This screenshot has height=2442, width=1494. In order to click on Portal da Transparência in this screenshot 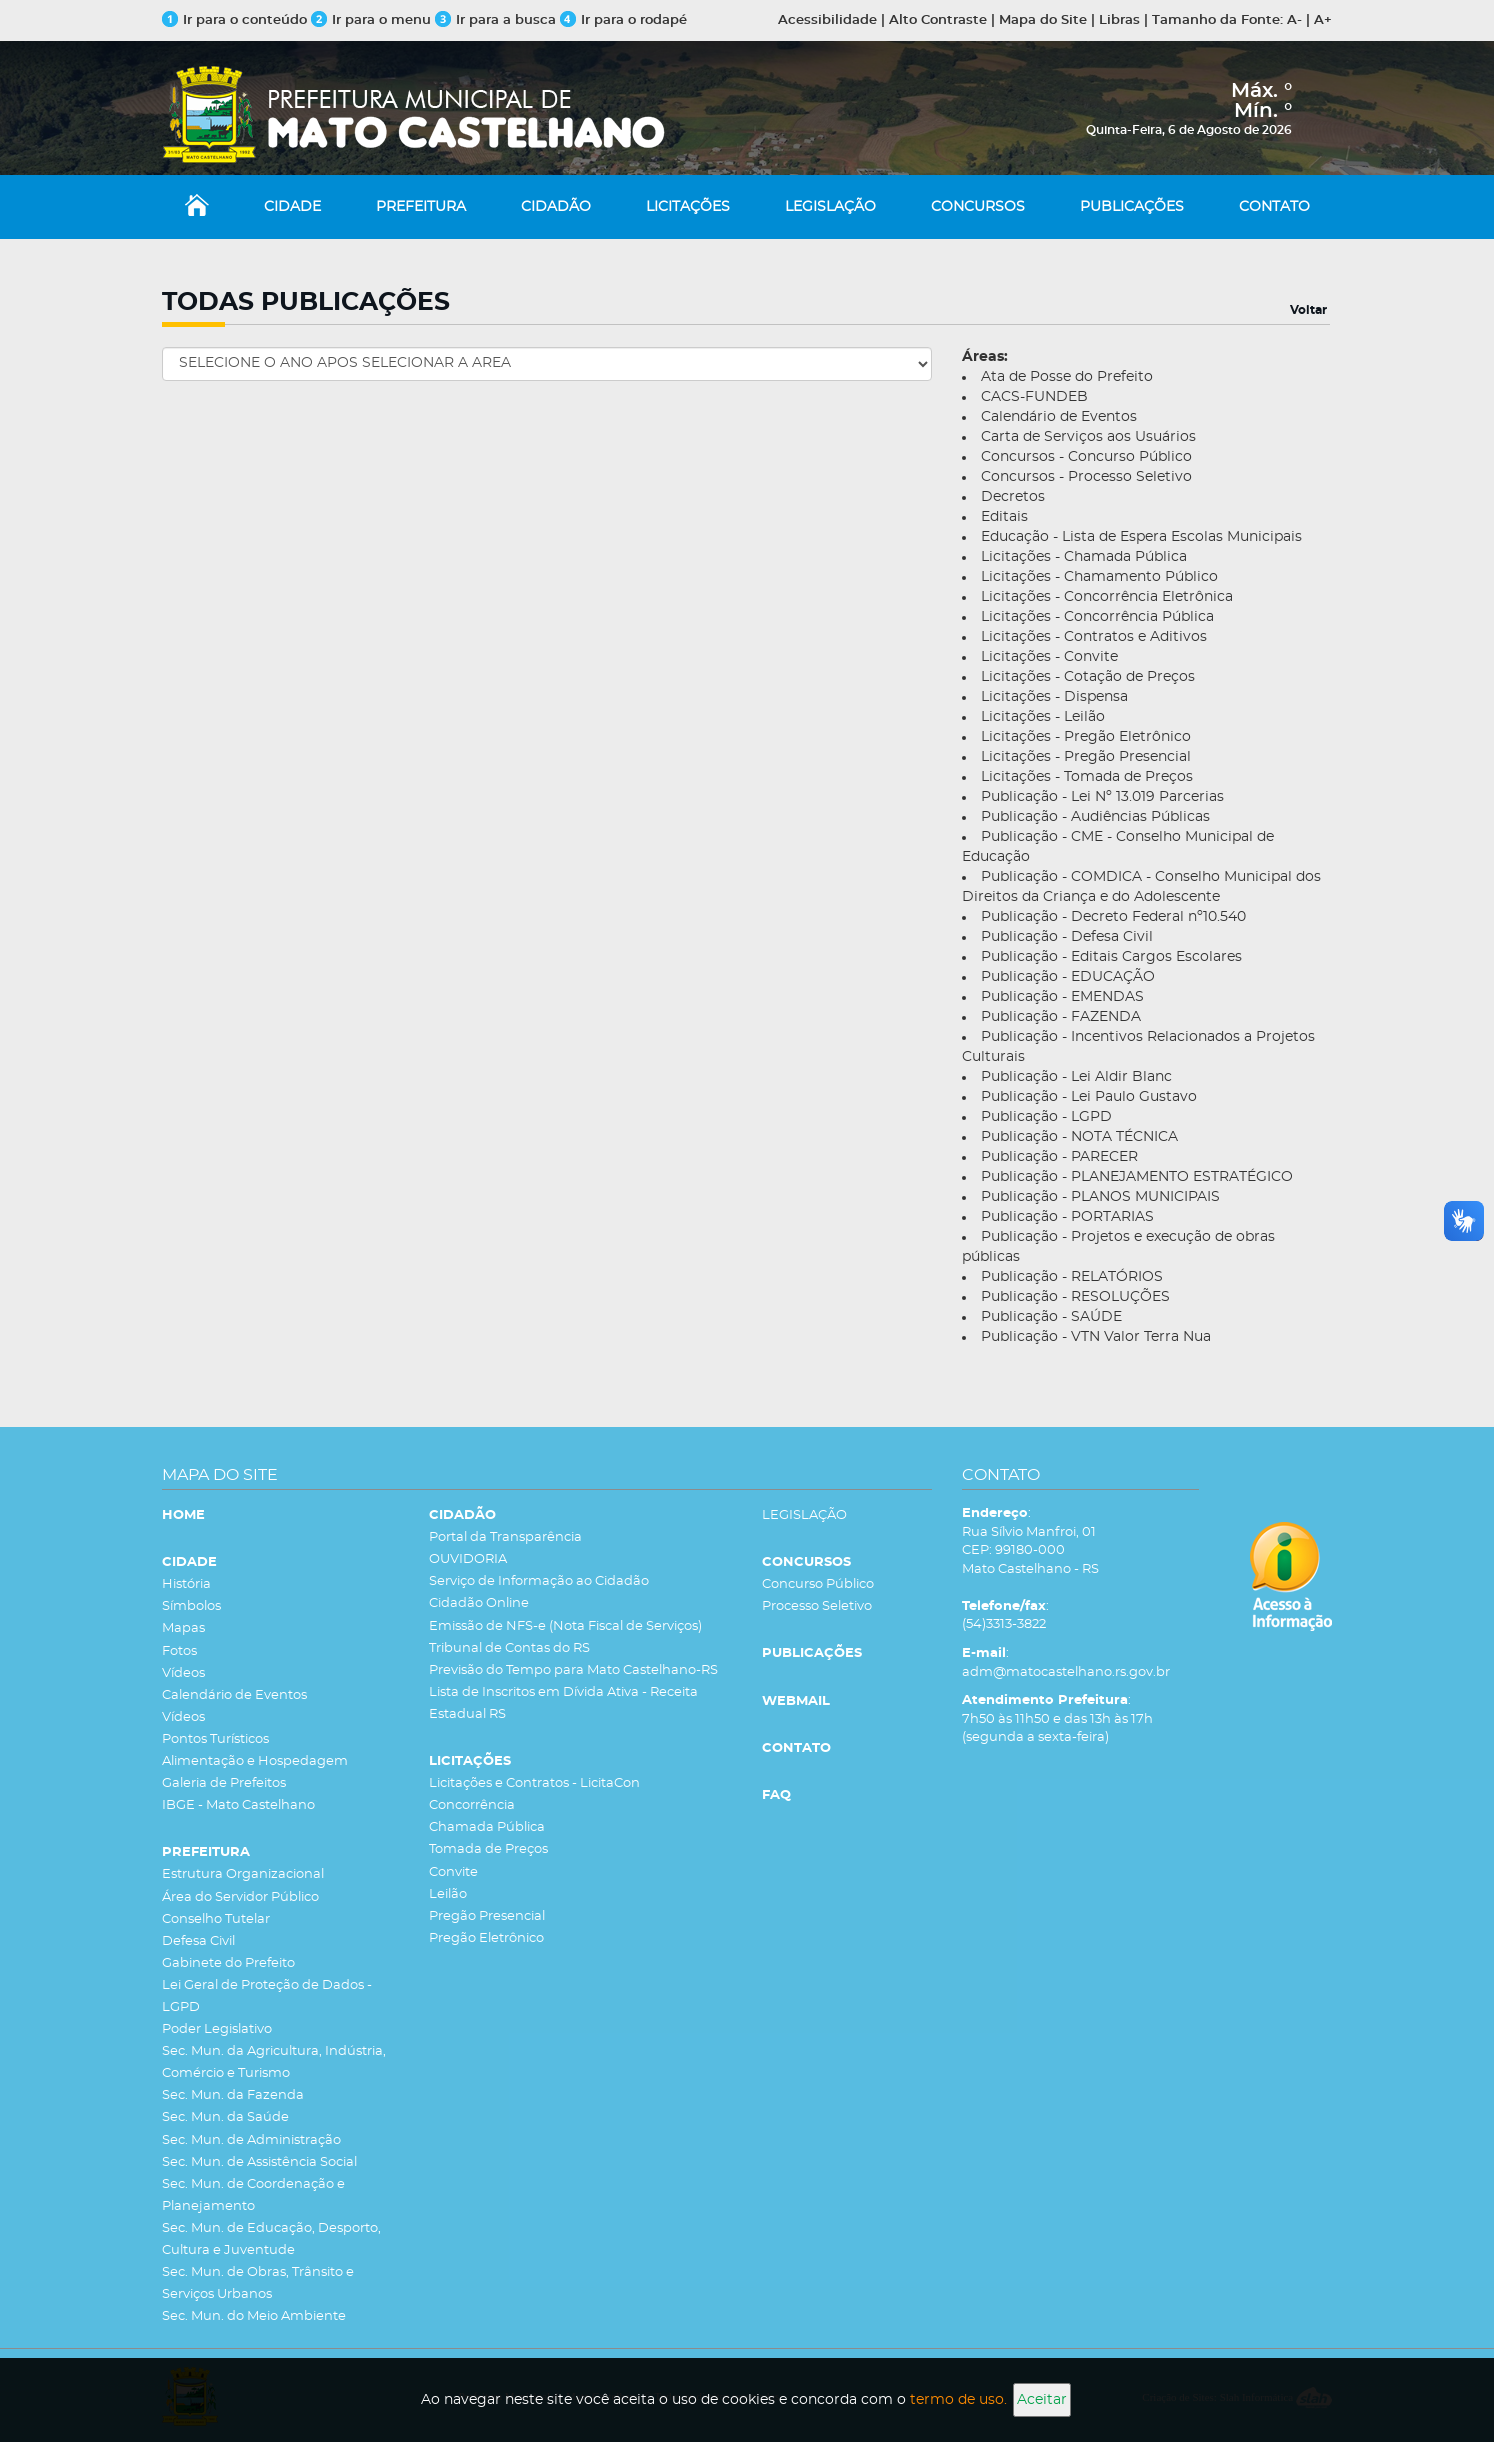, I will do `click(505, 1537)`.